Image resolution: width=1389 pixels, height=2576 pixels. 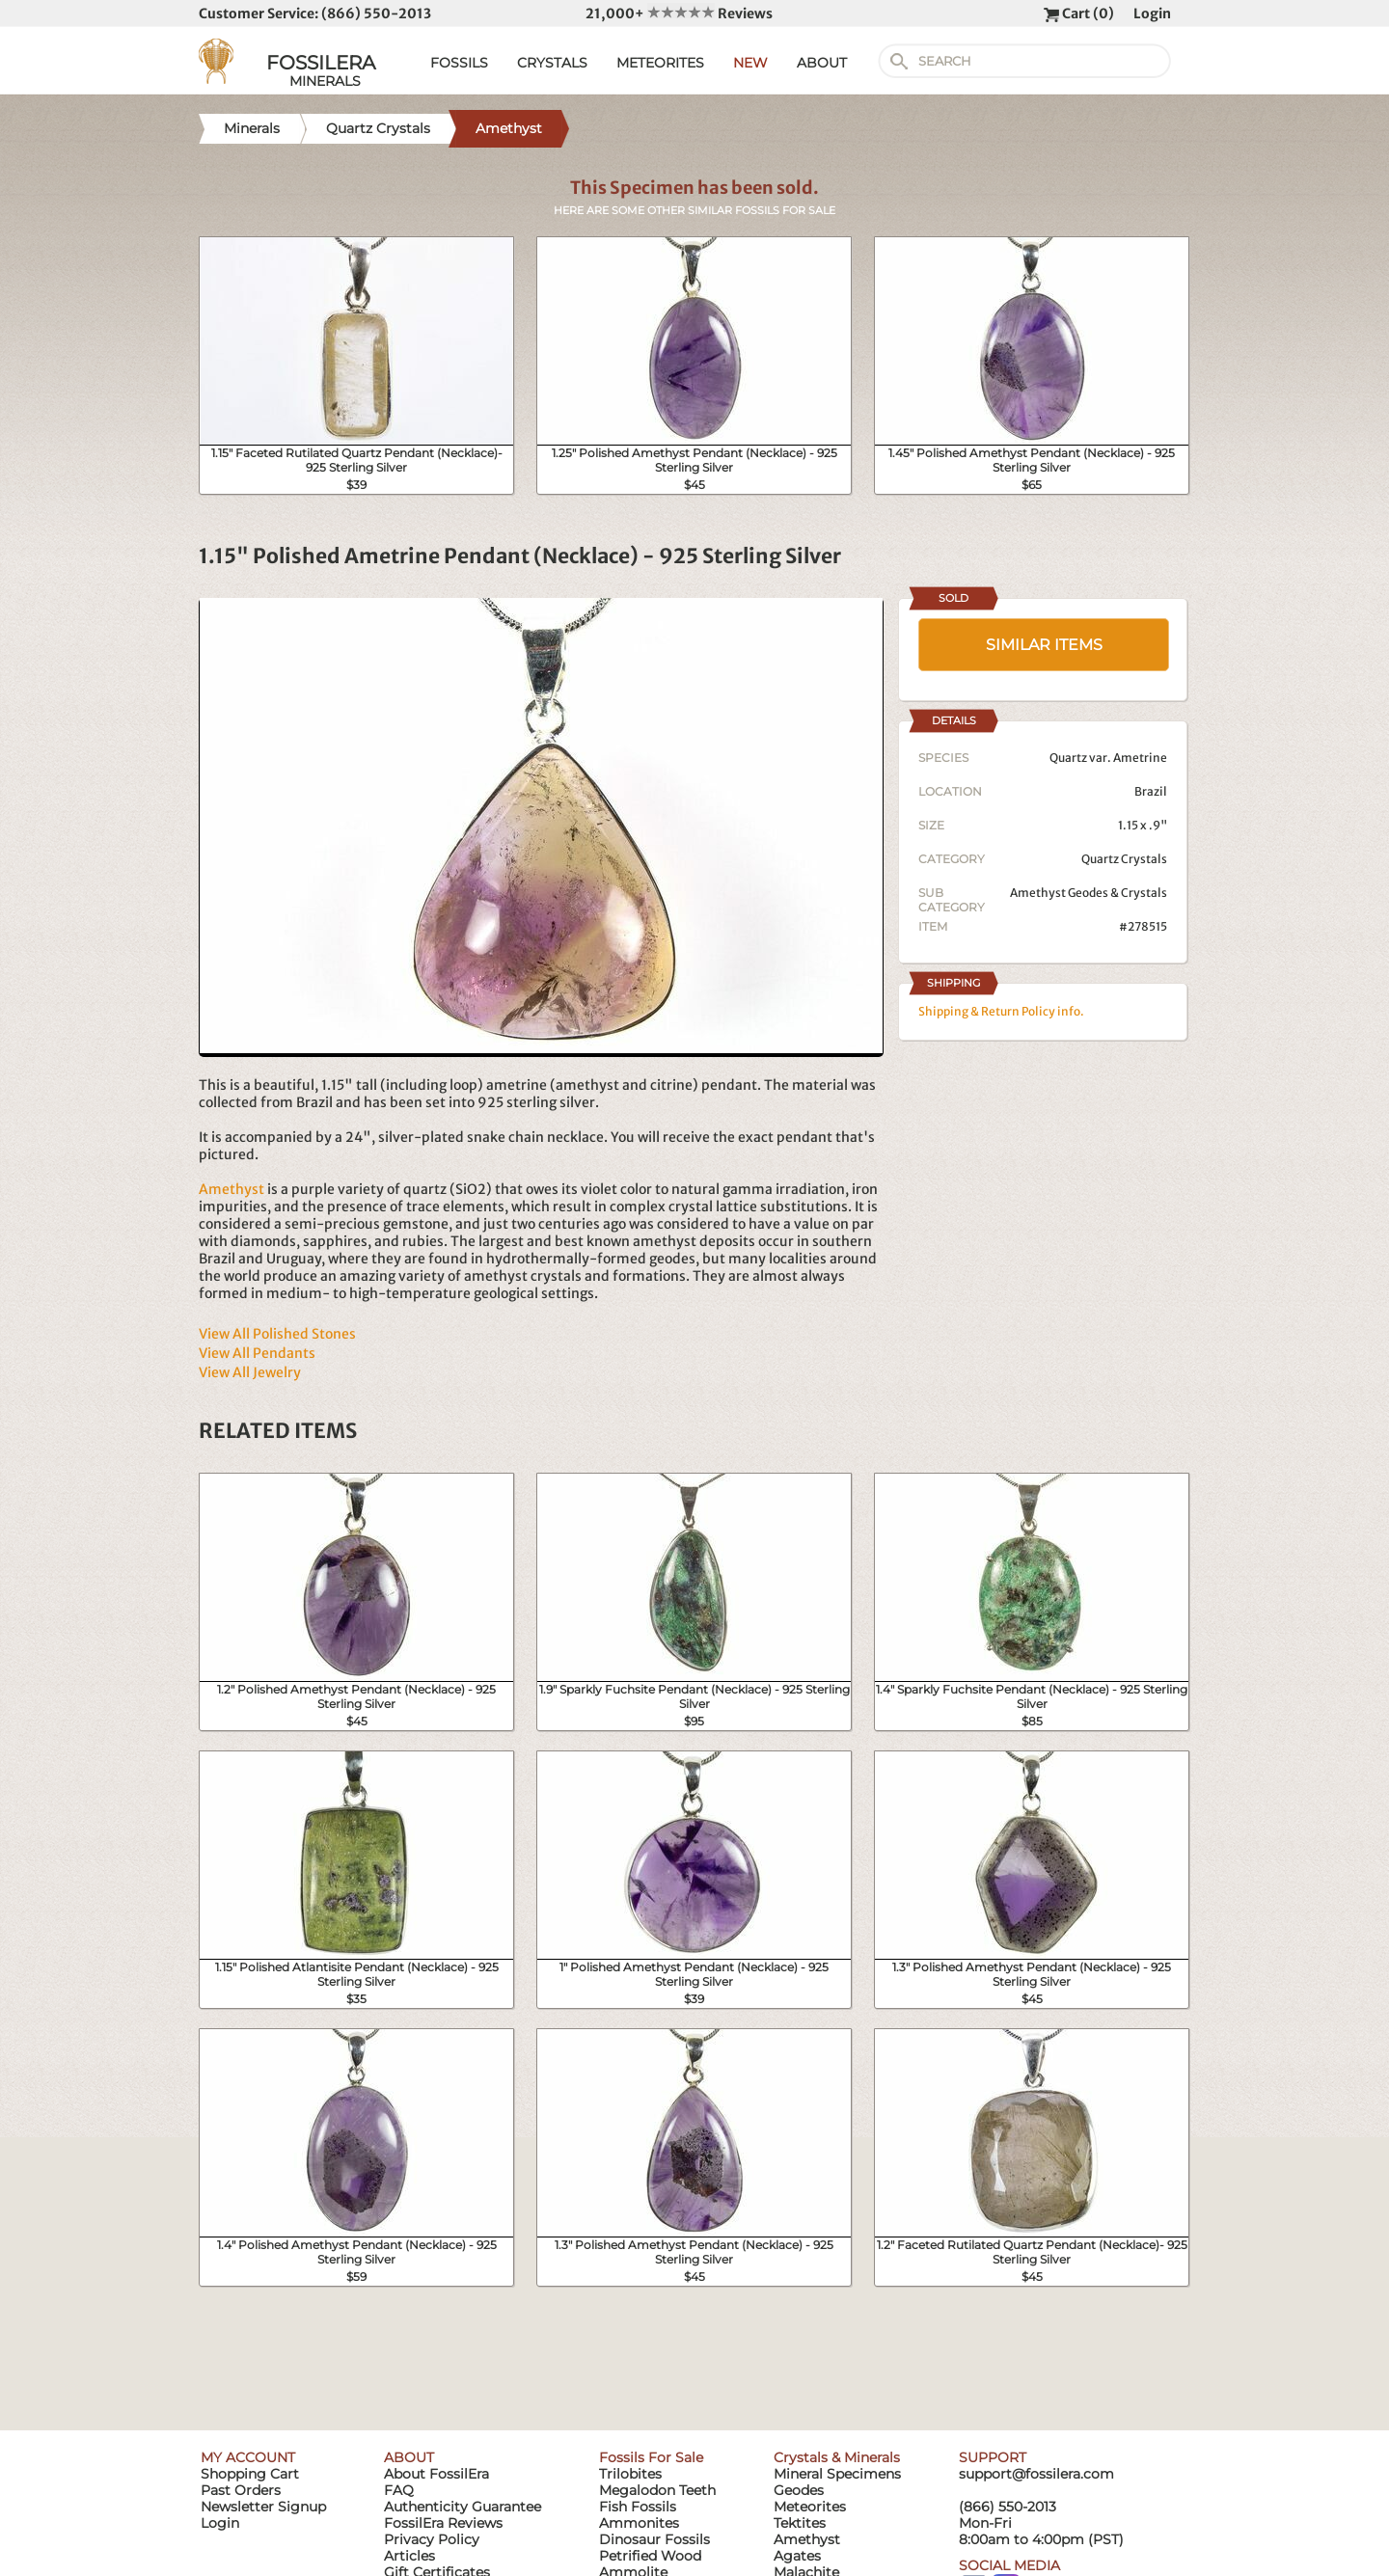 I want to click on Articles, so click(x=409, y=2555).